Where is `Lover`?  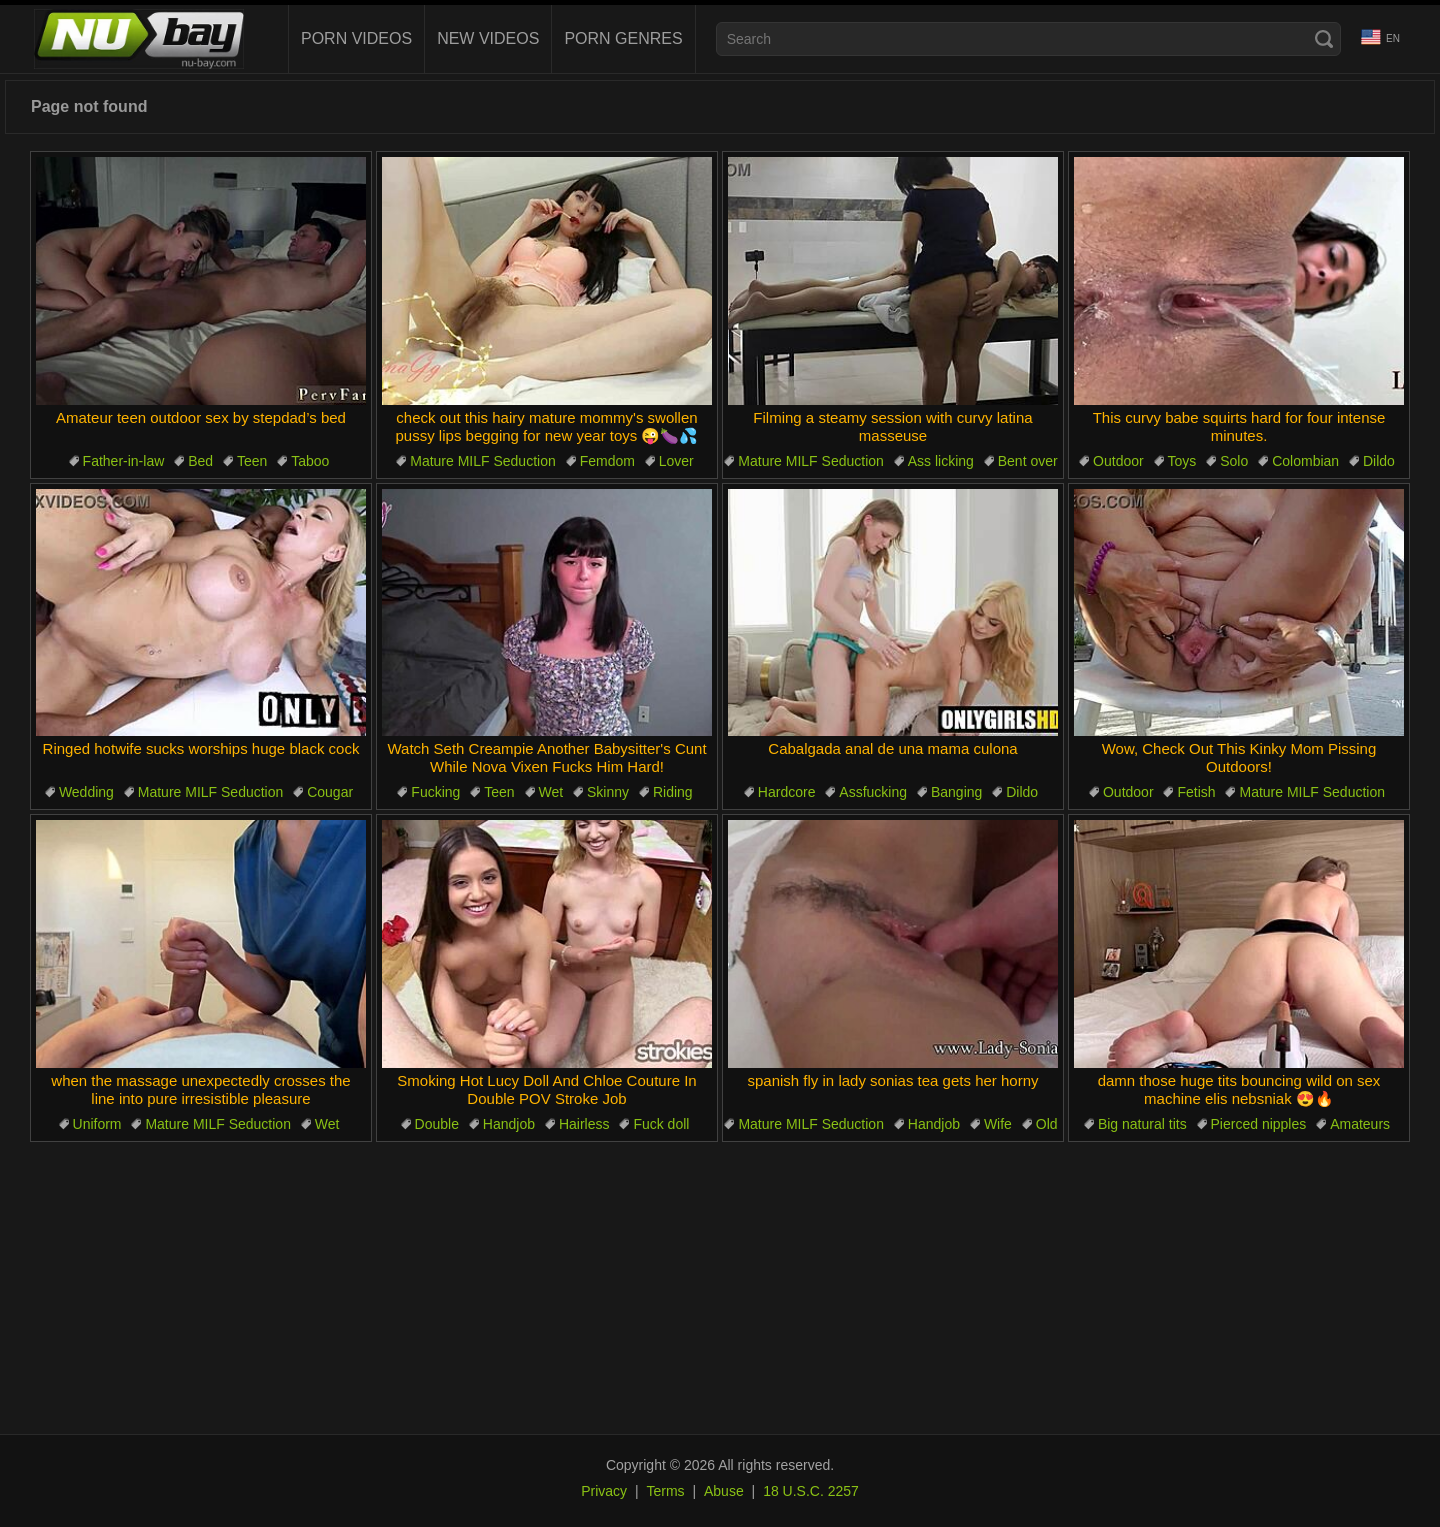
Lover is located at coordinates (676, 461).